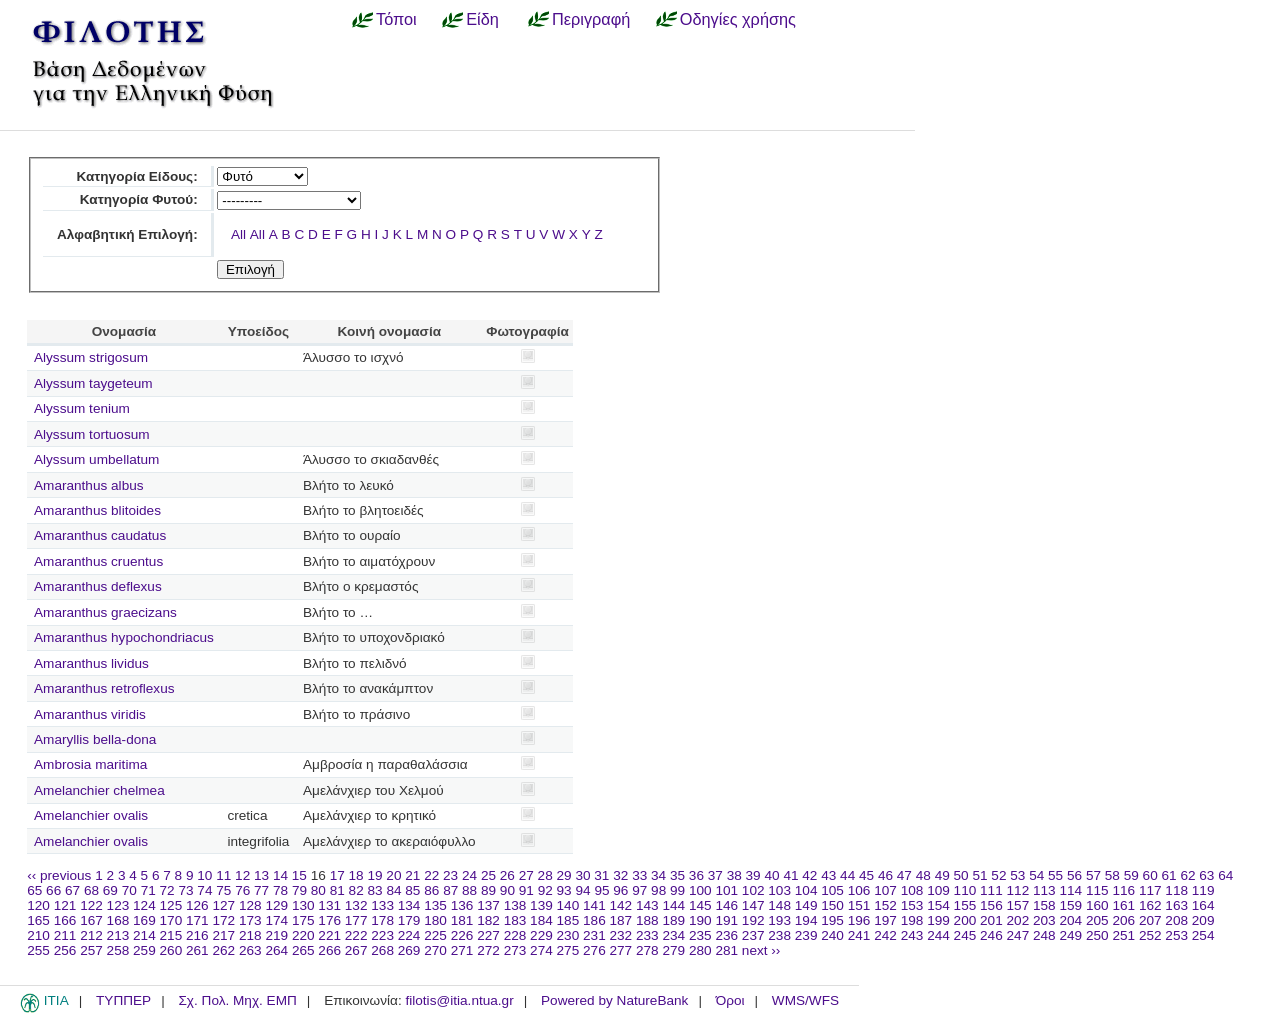 This screenshot has height=1023, width=1280. I want to click on 60, so click(1150, 875).